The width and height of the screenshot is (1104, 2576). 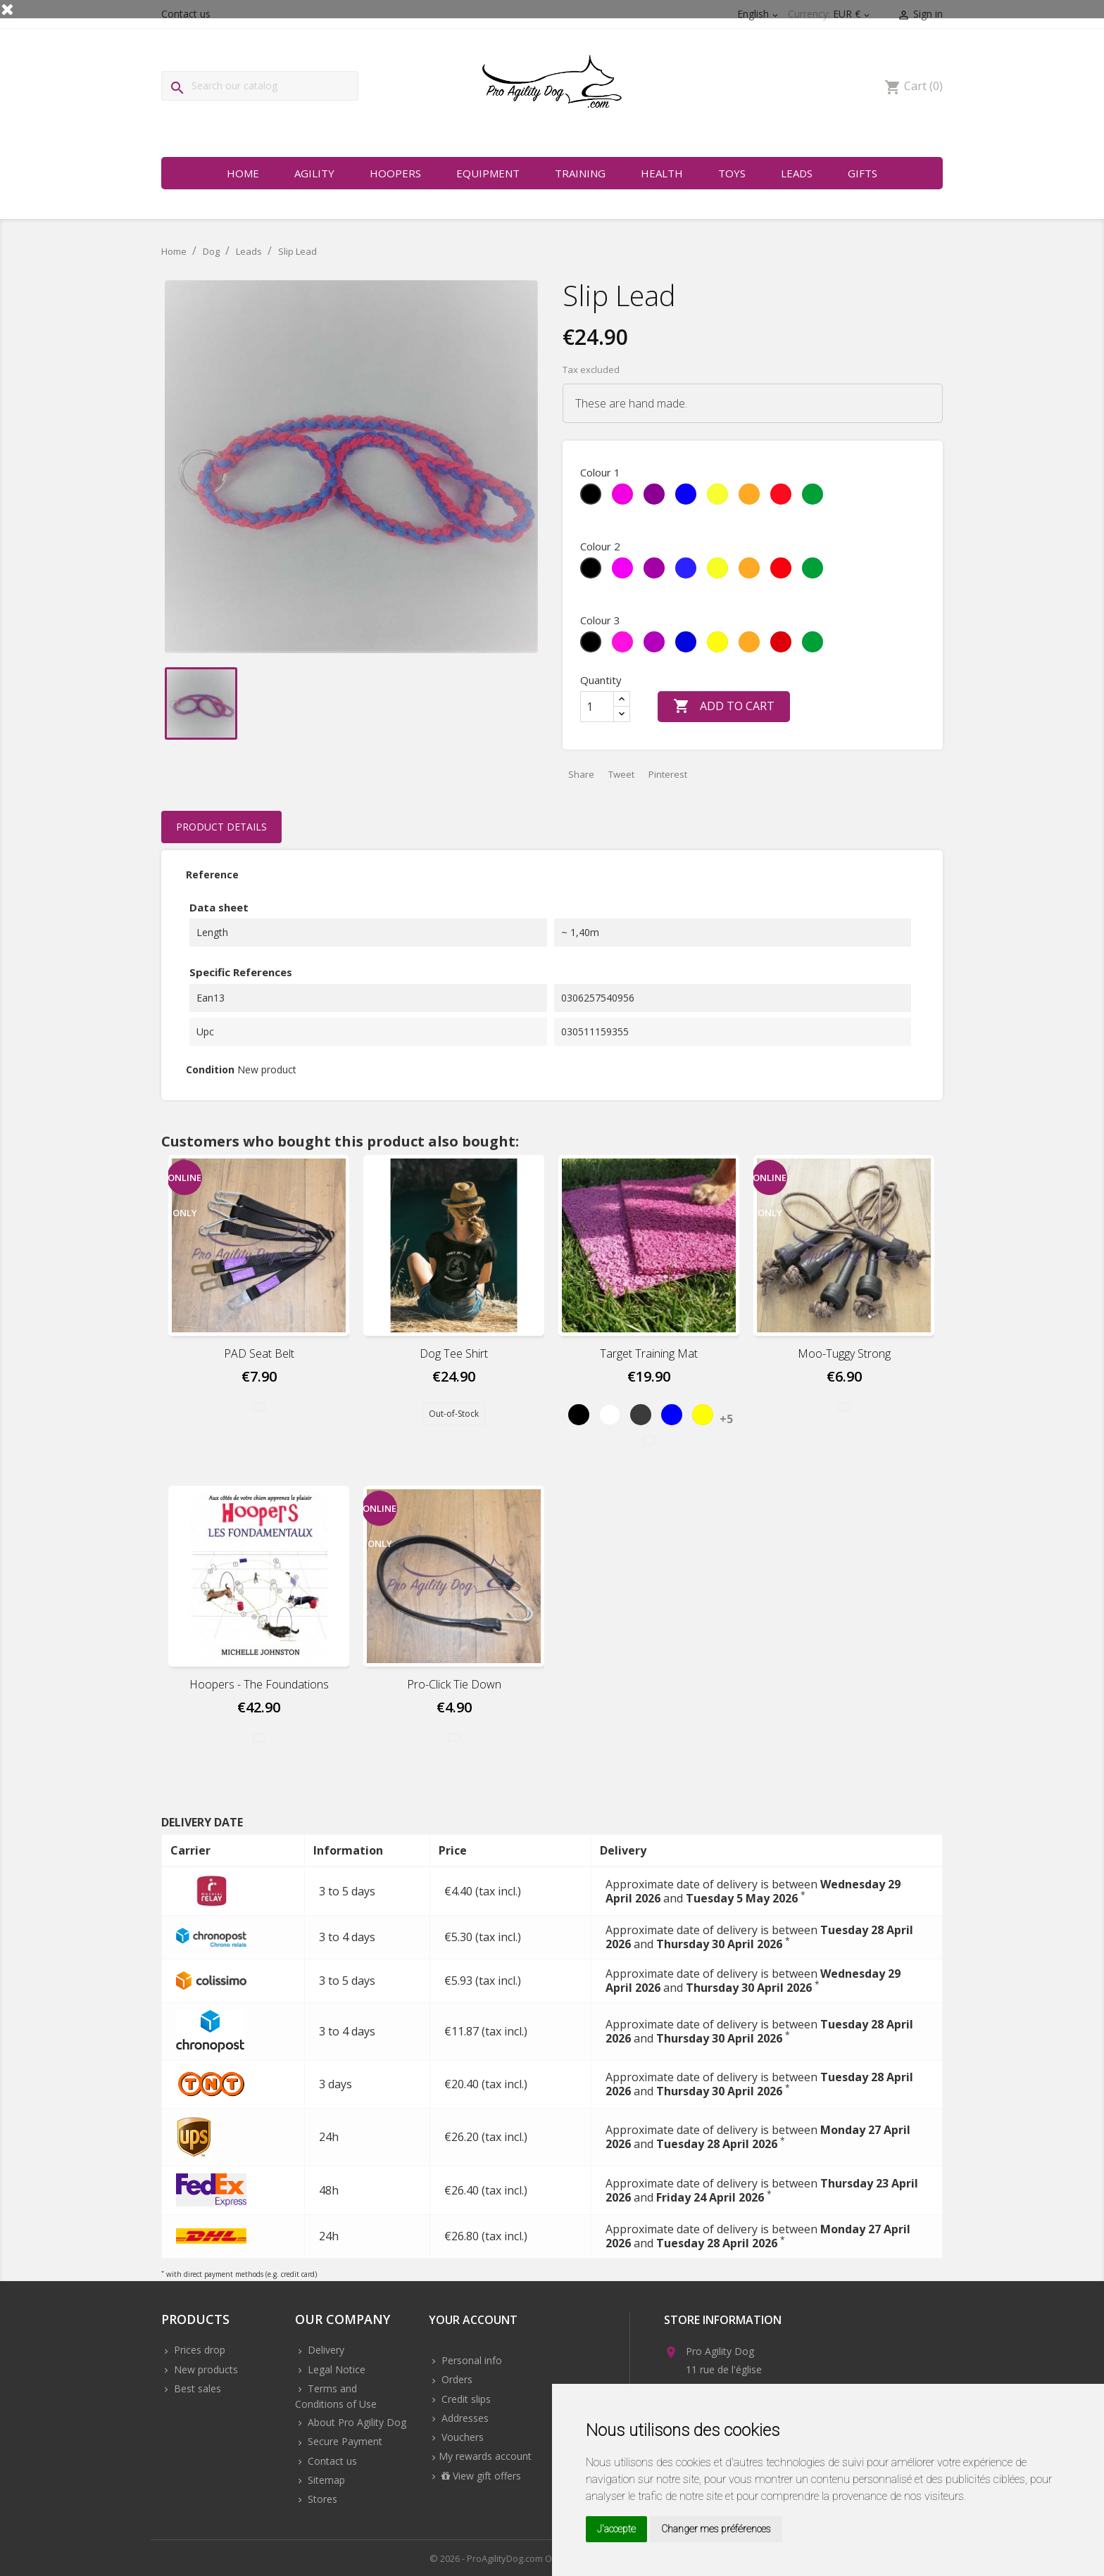 What do you see at coordinates (243, 173) in the screenshot?
I see `Home` at bounding box center [243, 173].